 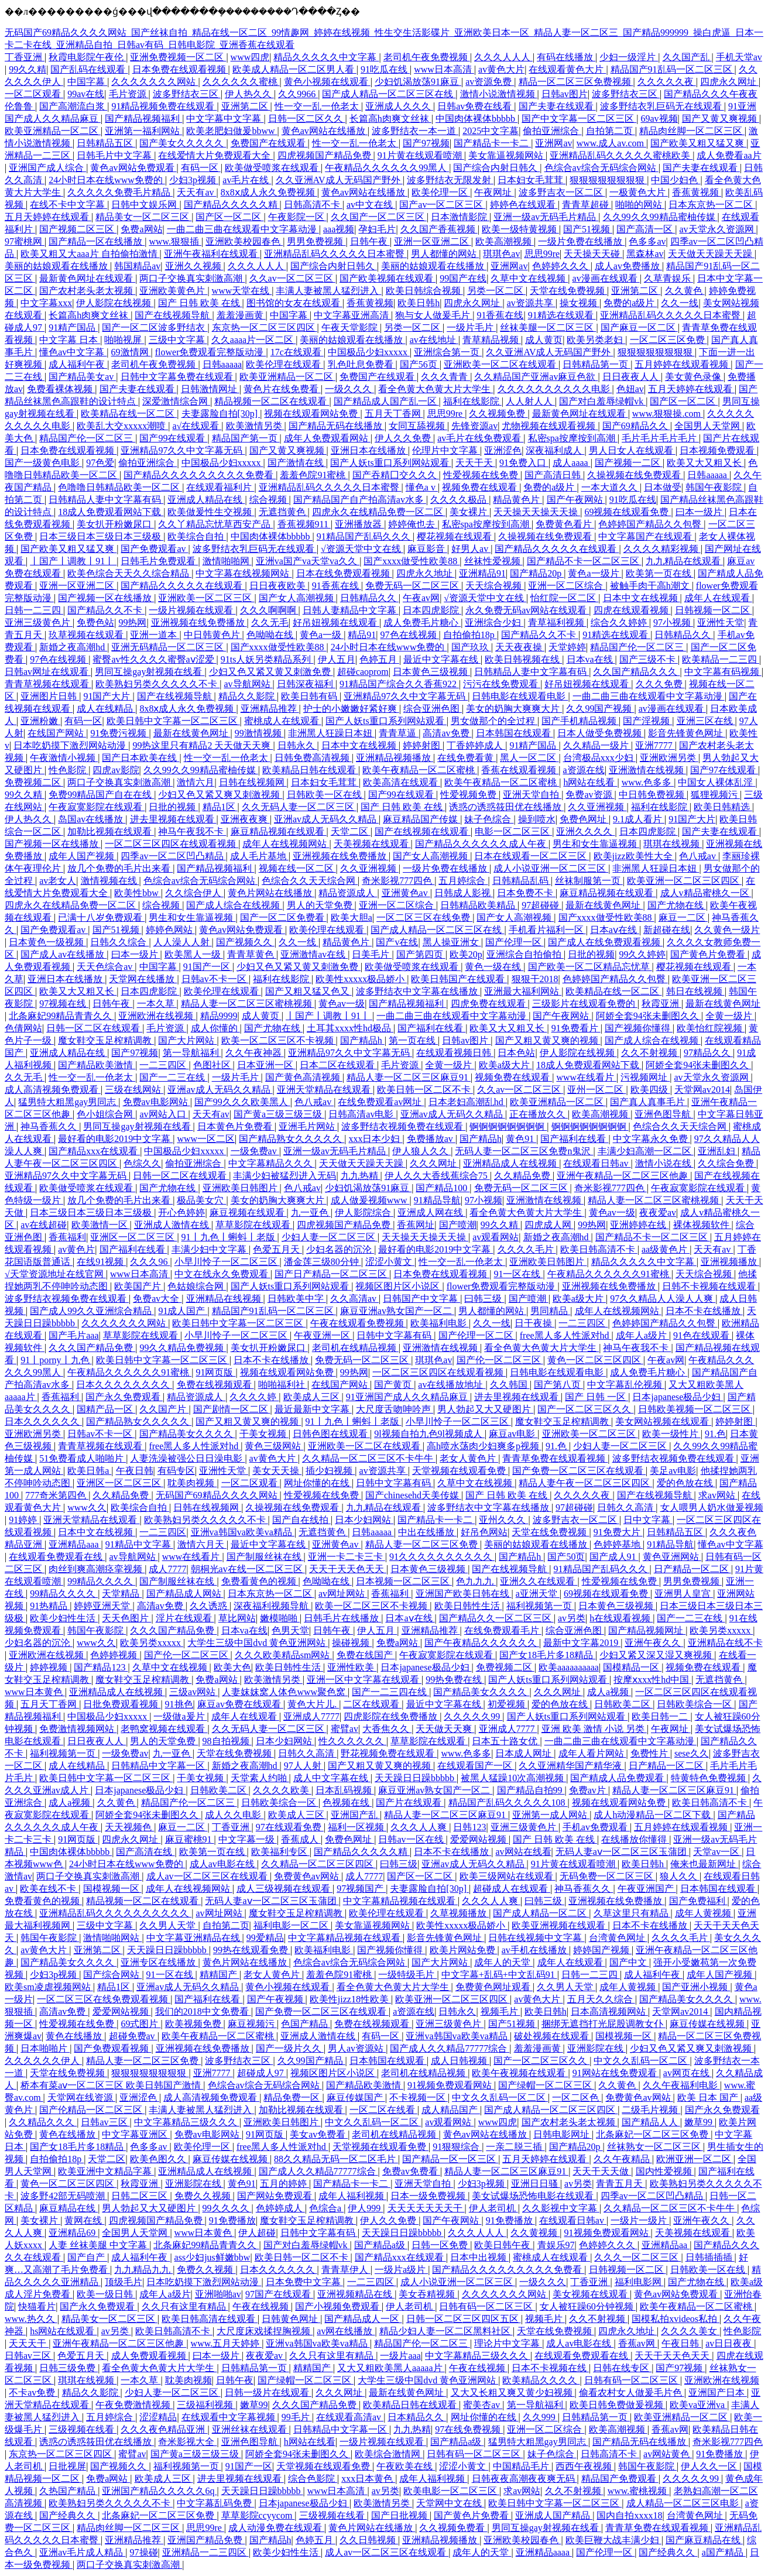 I want to click on 亚洲精品69, so click(x=73, y=2233).